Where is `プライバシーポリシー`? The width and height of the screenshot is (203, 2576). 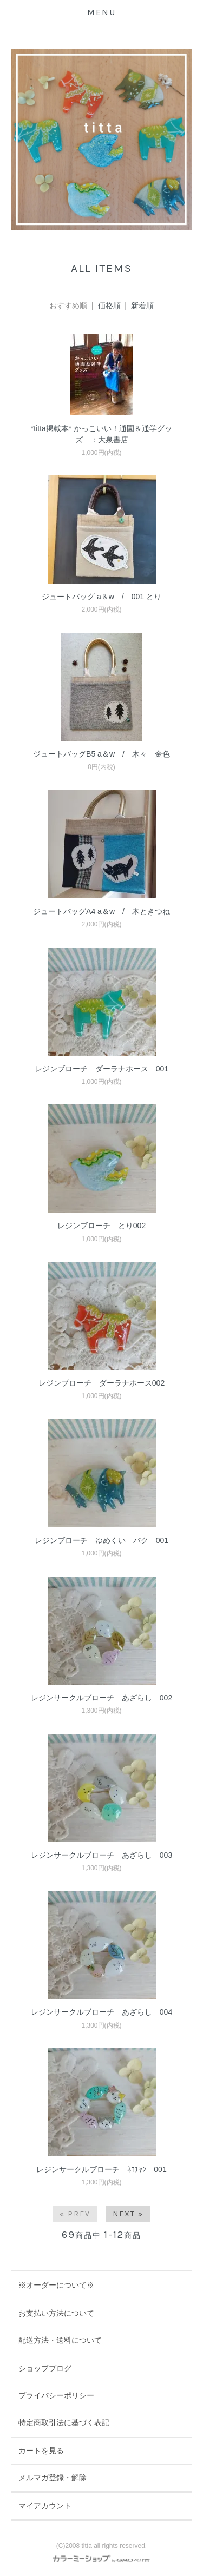
プライバシーポリシー is located at coordinates (56, 2395).